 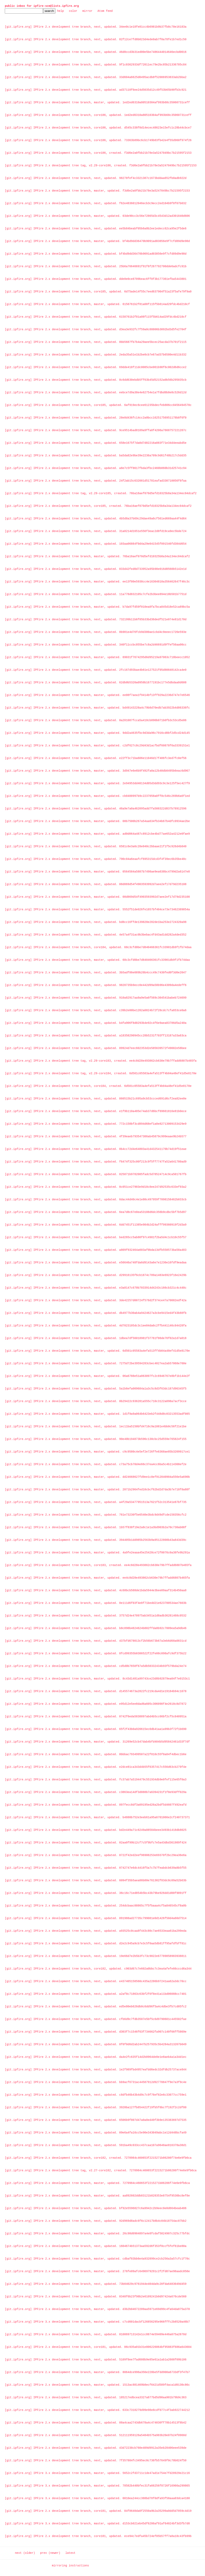 What do you see at coordinates (73, 11) in the screenshot?
I see `color` at bounding box center [73, 11].